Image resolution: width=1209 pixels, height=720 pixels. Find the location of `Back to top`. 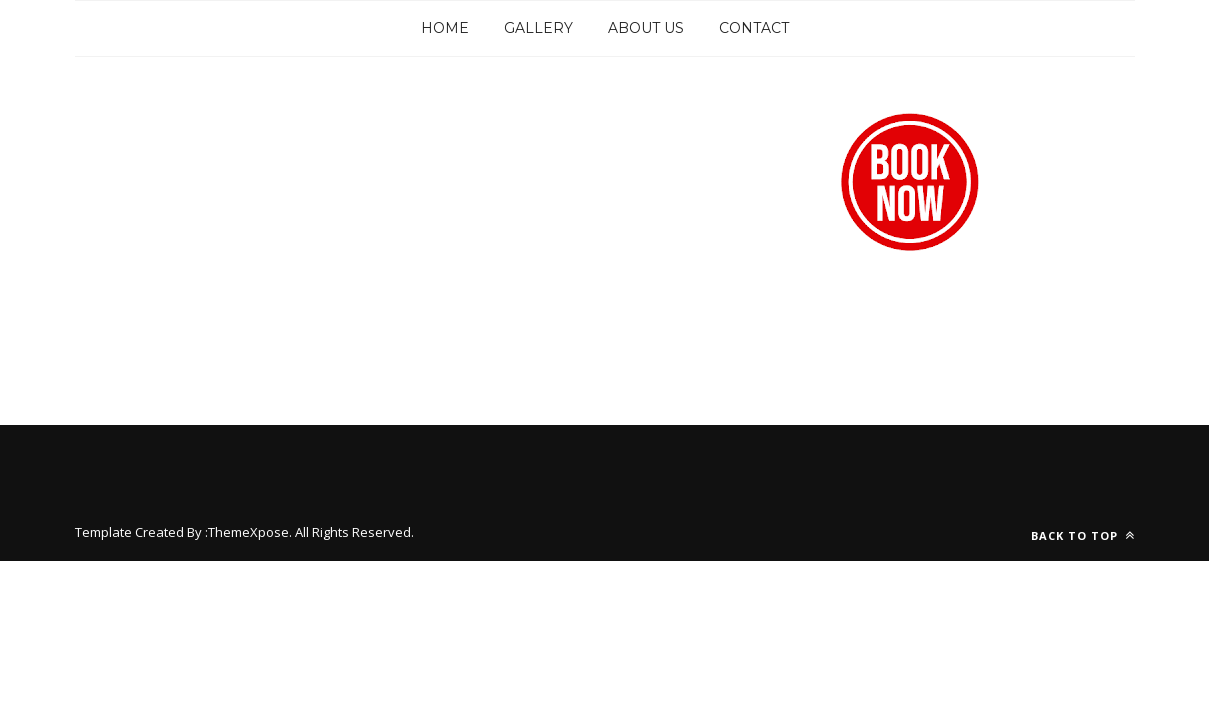

Back to top is located at coordinates (1083, 535).